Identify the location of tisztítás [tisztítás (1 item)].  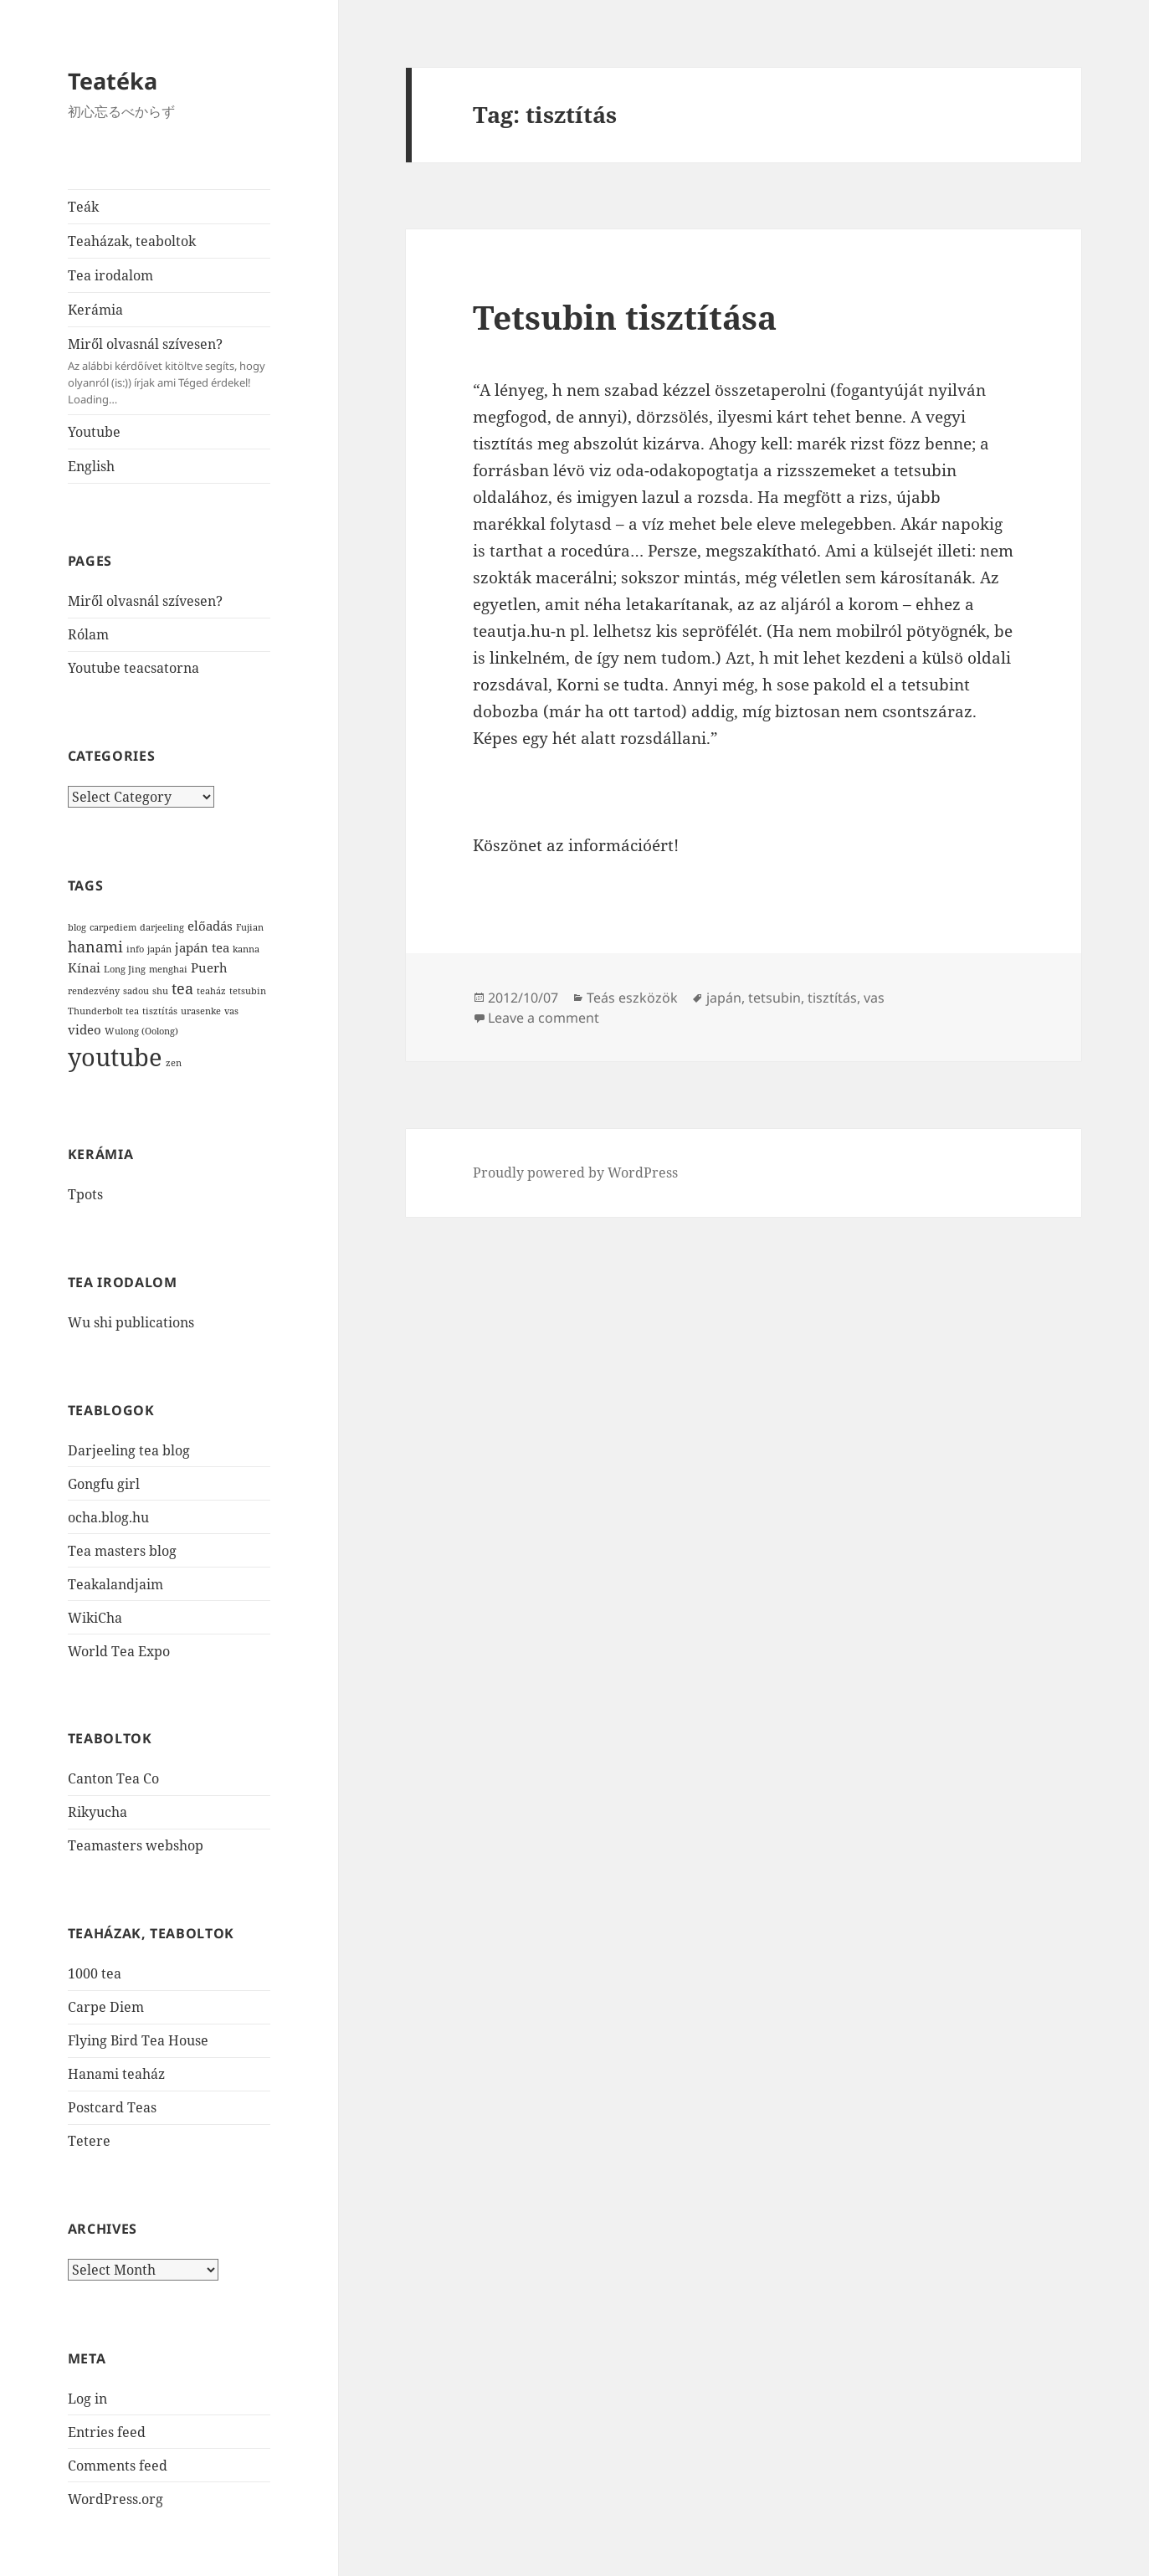
(159, 1011).